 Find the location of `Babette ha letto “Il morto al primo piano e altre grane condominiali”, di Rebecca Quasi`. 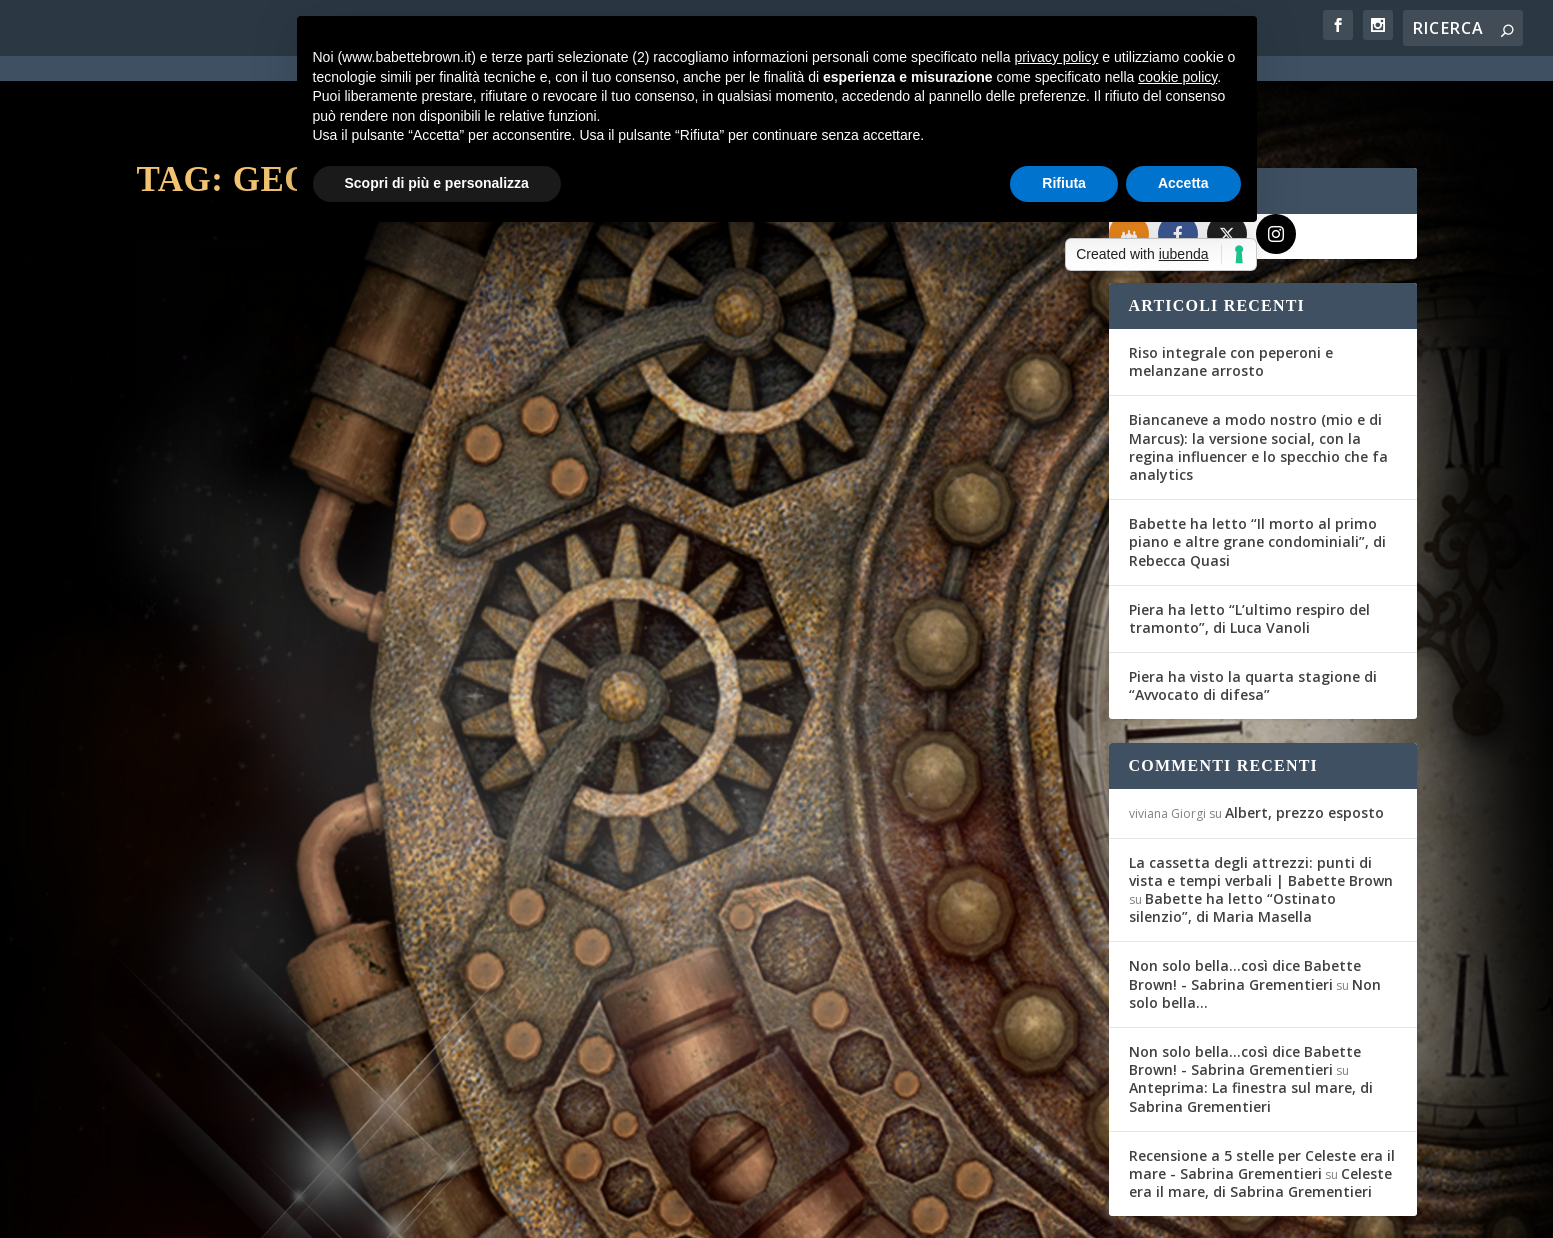

Babette ha letto “Il morto al primo piano e altre grane condominiali”, di Rebecca Quasi is located at coordinates (1257, 469).